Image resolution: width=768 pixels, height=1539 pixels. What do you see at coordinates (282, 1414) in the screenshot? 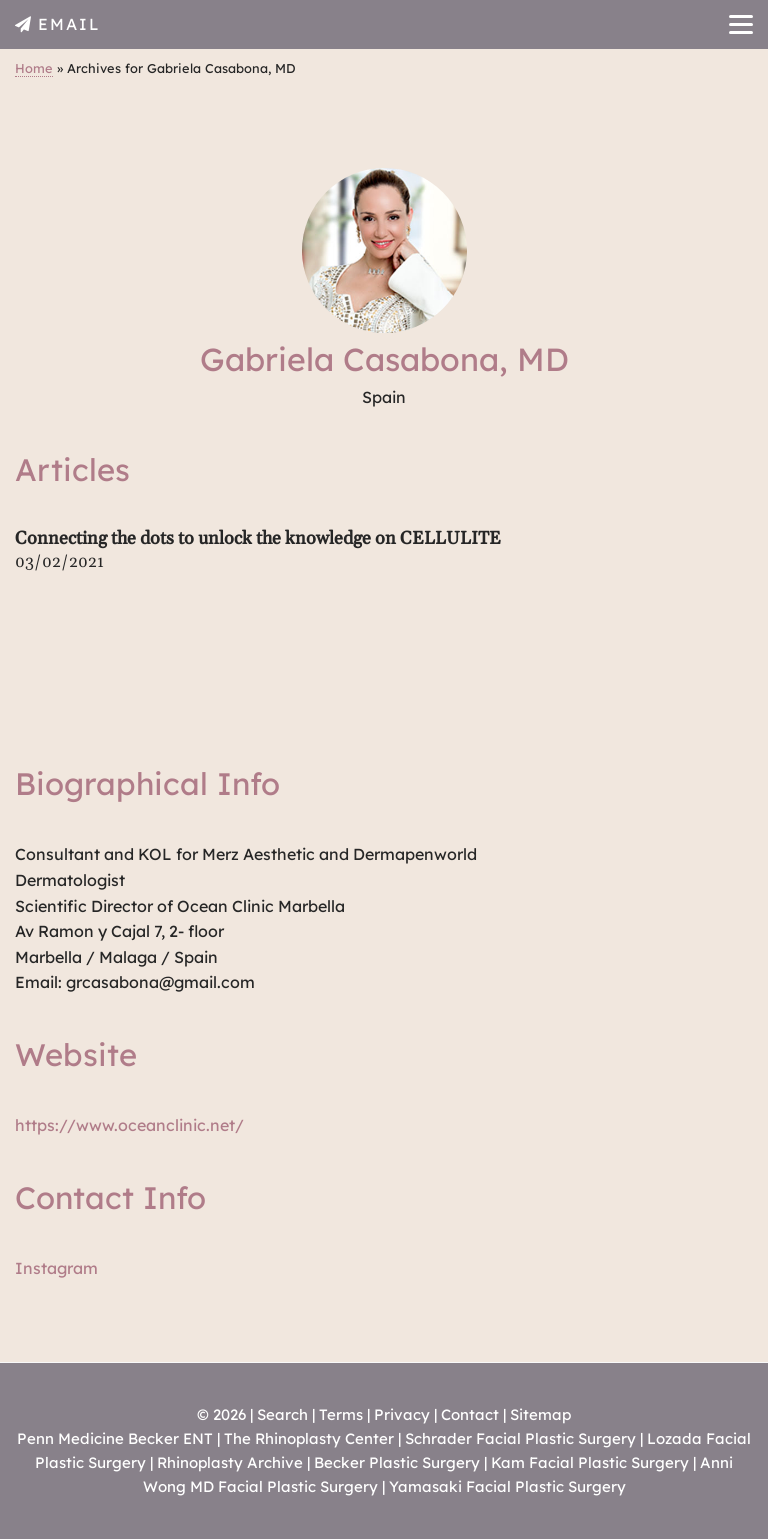
I see `Search` at bounding box center [282, 1414].